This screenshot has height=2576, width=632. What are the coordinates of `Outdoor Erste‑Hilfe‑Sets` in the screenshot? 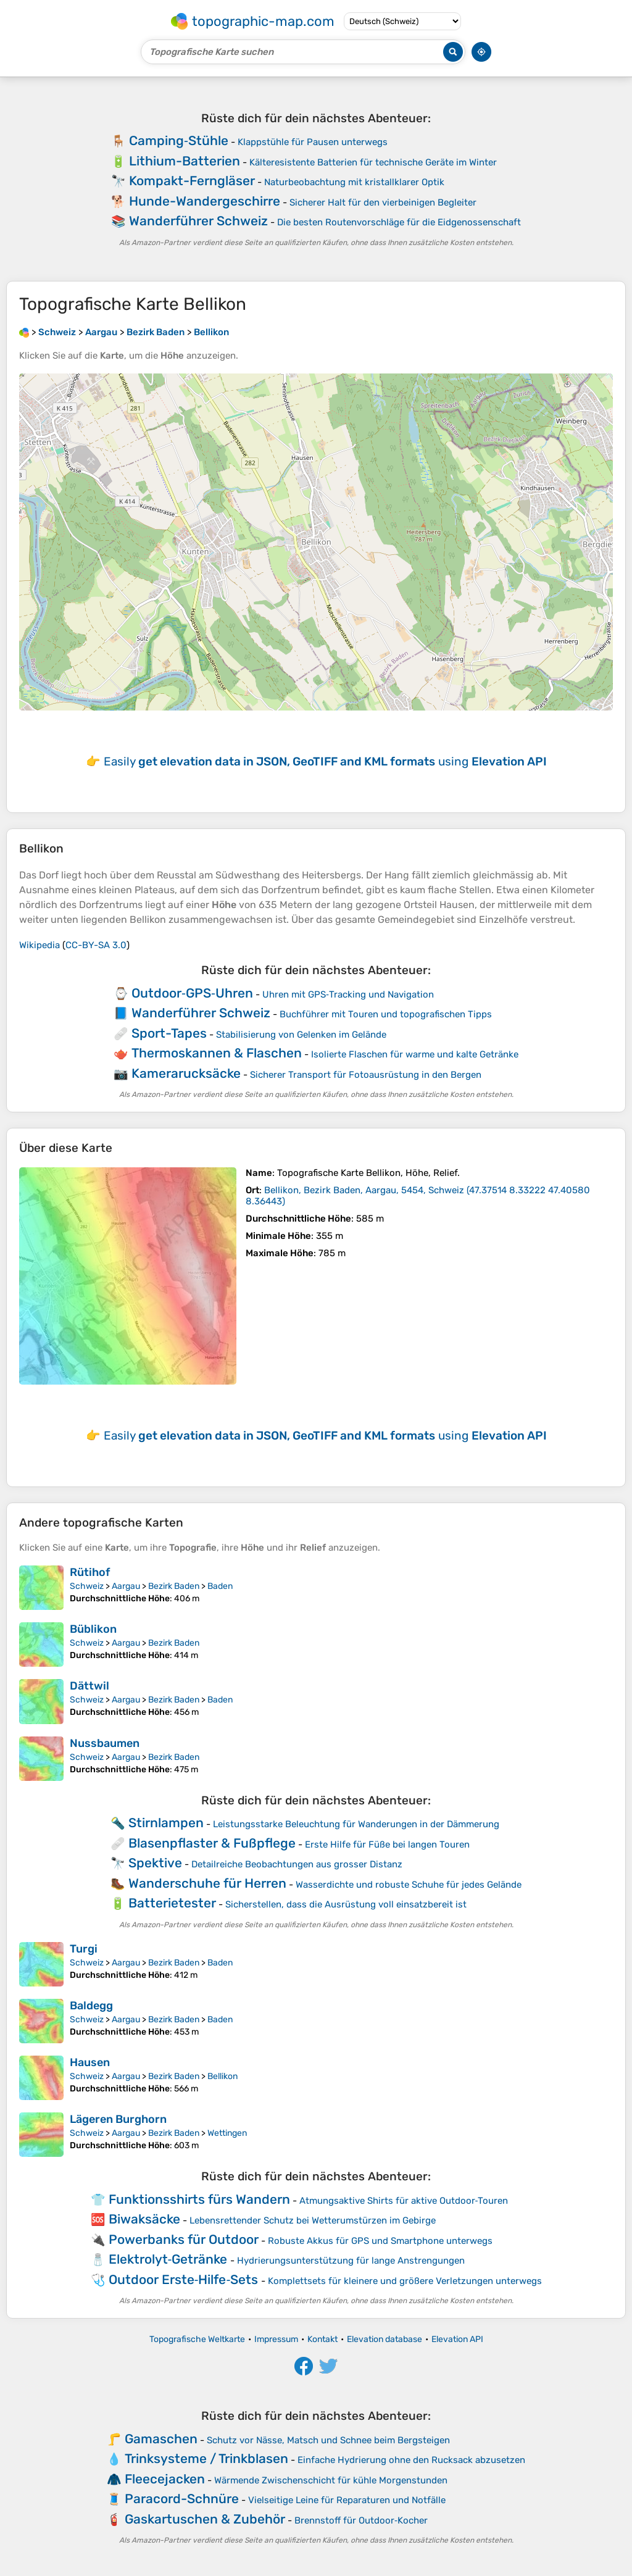 It's located at (184, 2279).